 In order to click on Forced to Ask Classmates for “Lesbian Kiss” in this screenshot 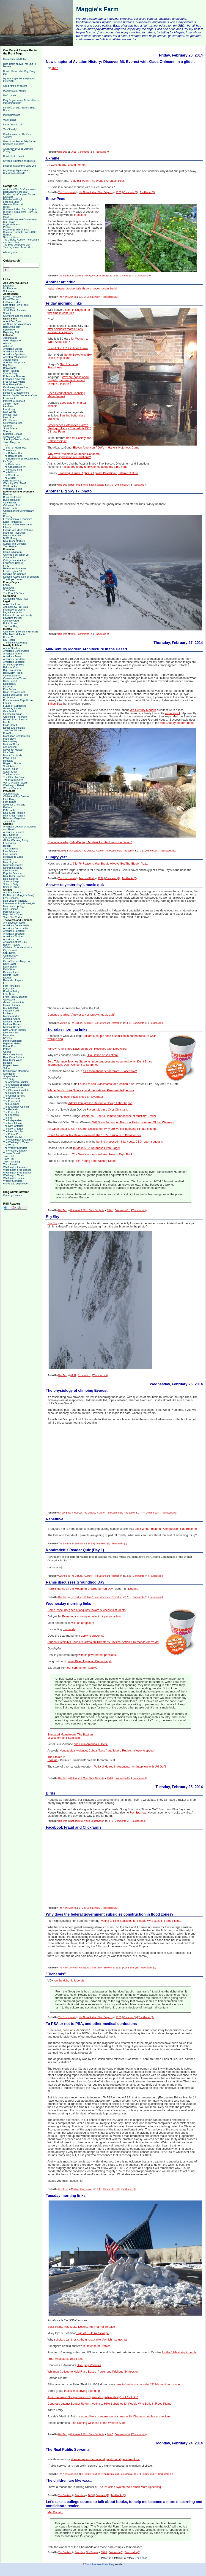, I will do `click(107, 1084)`.